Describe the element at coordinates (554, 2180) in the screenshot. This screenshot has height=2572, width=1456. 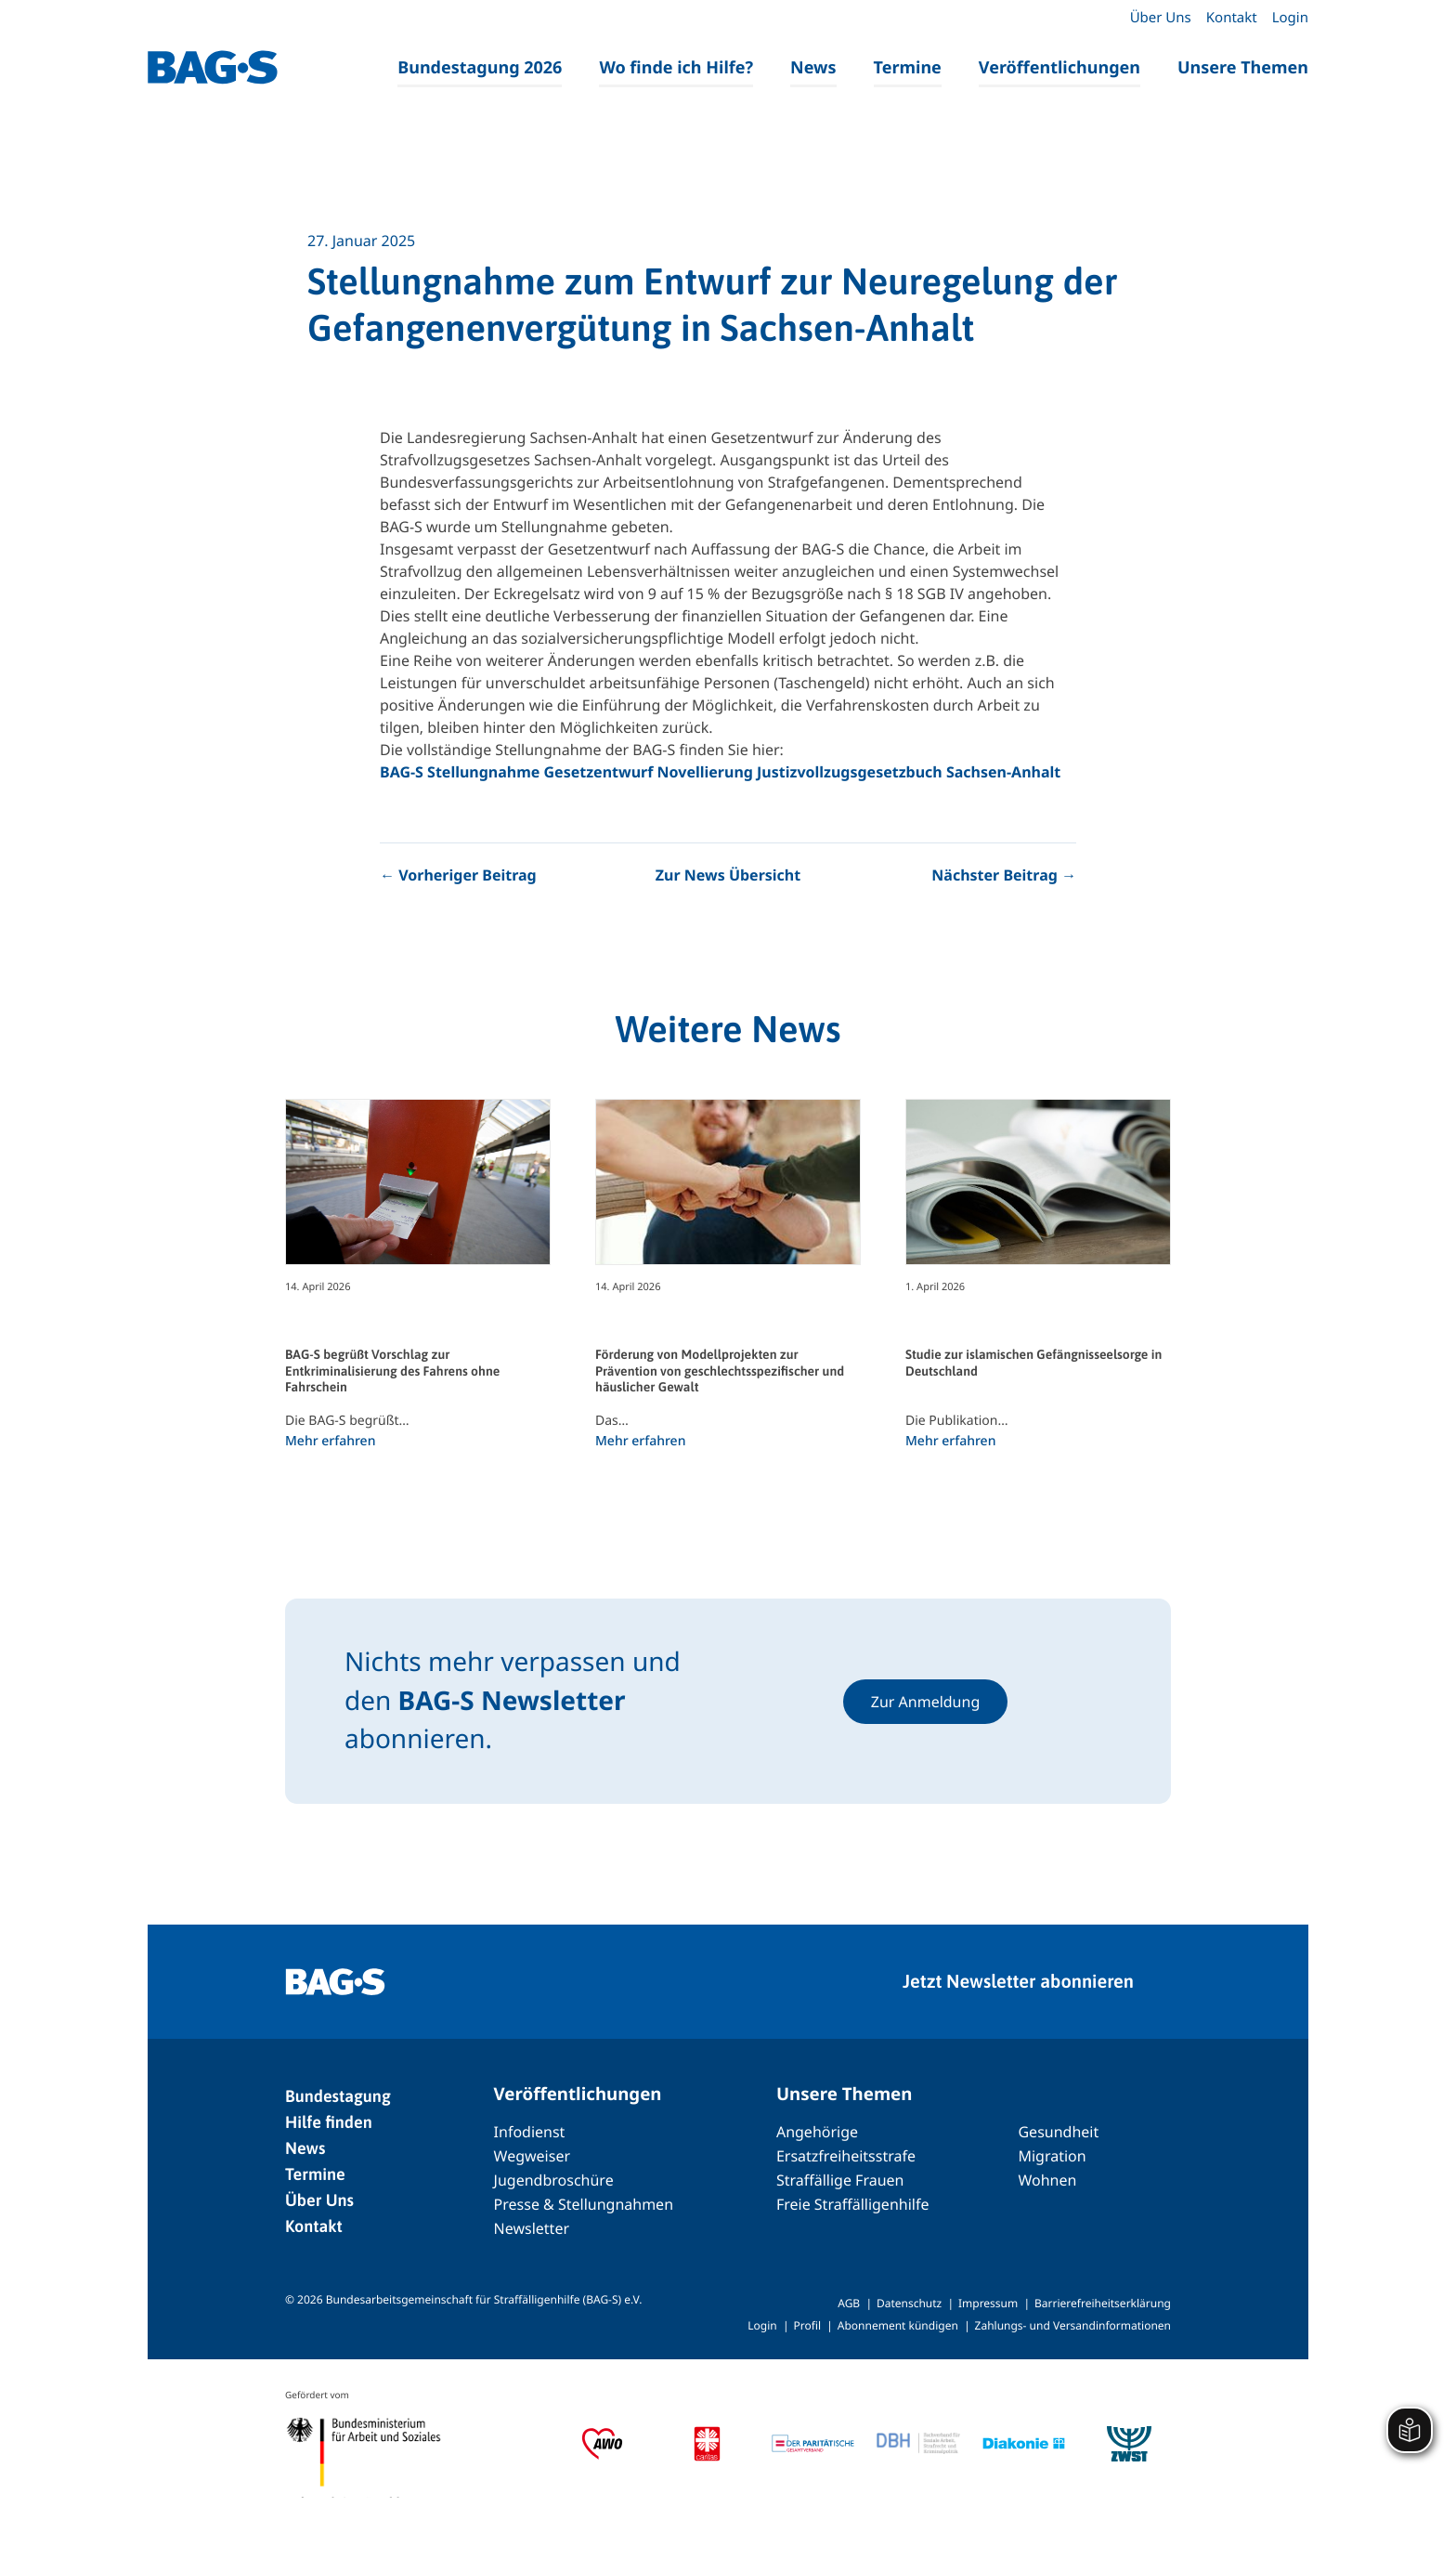
I see `Jugendbroschüre` at that location.